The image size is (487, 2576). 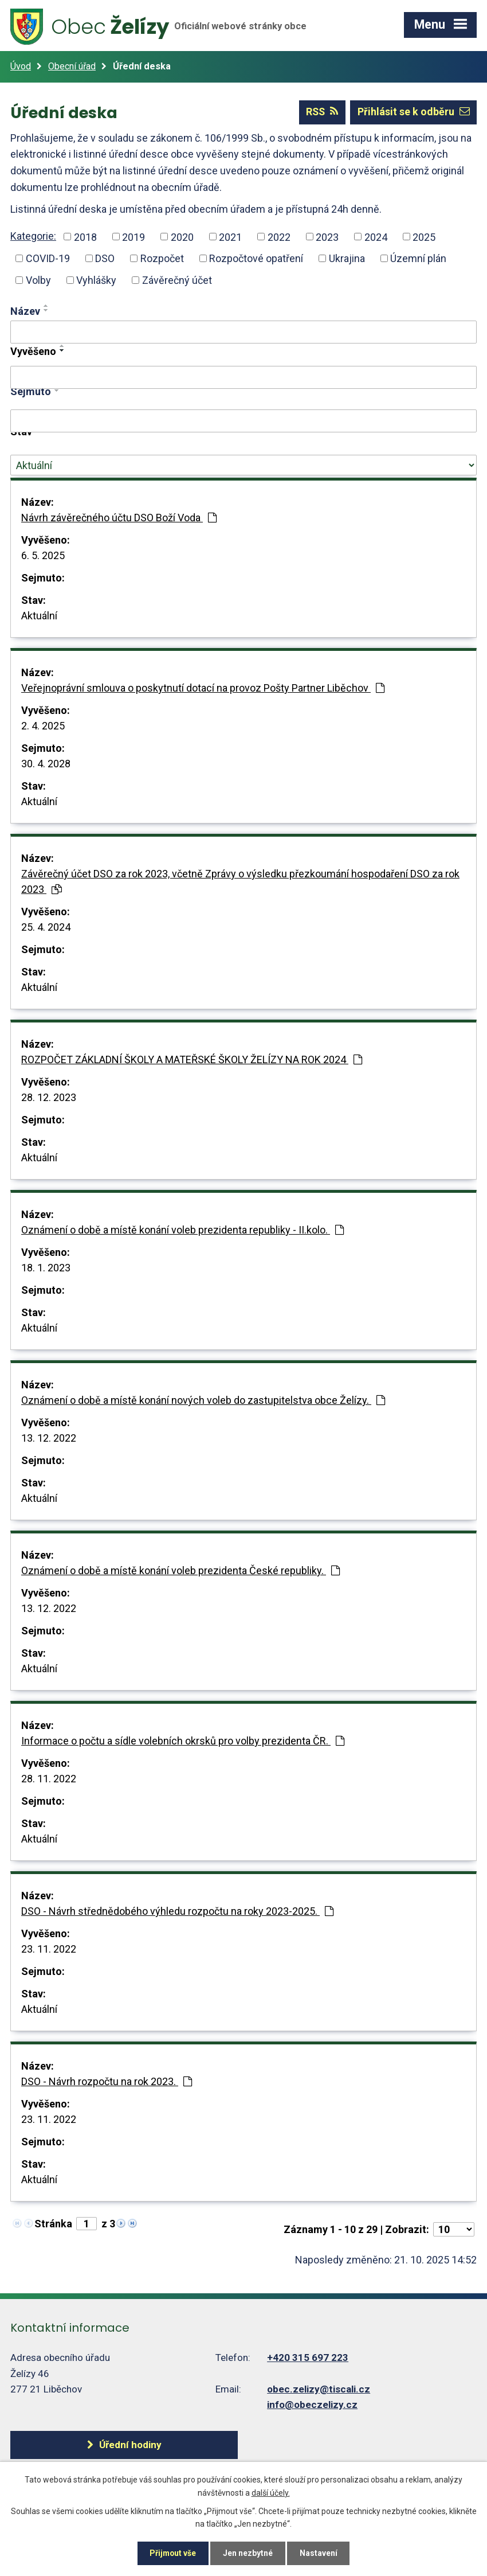 What do you see at coordinates (39, 616) in the screenshot?
I see `Aktuální` at bounding box center [39, 616].